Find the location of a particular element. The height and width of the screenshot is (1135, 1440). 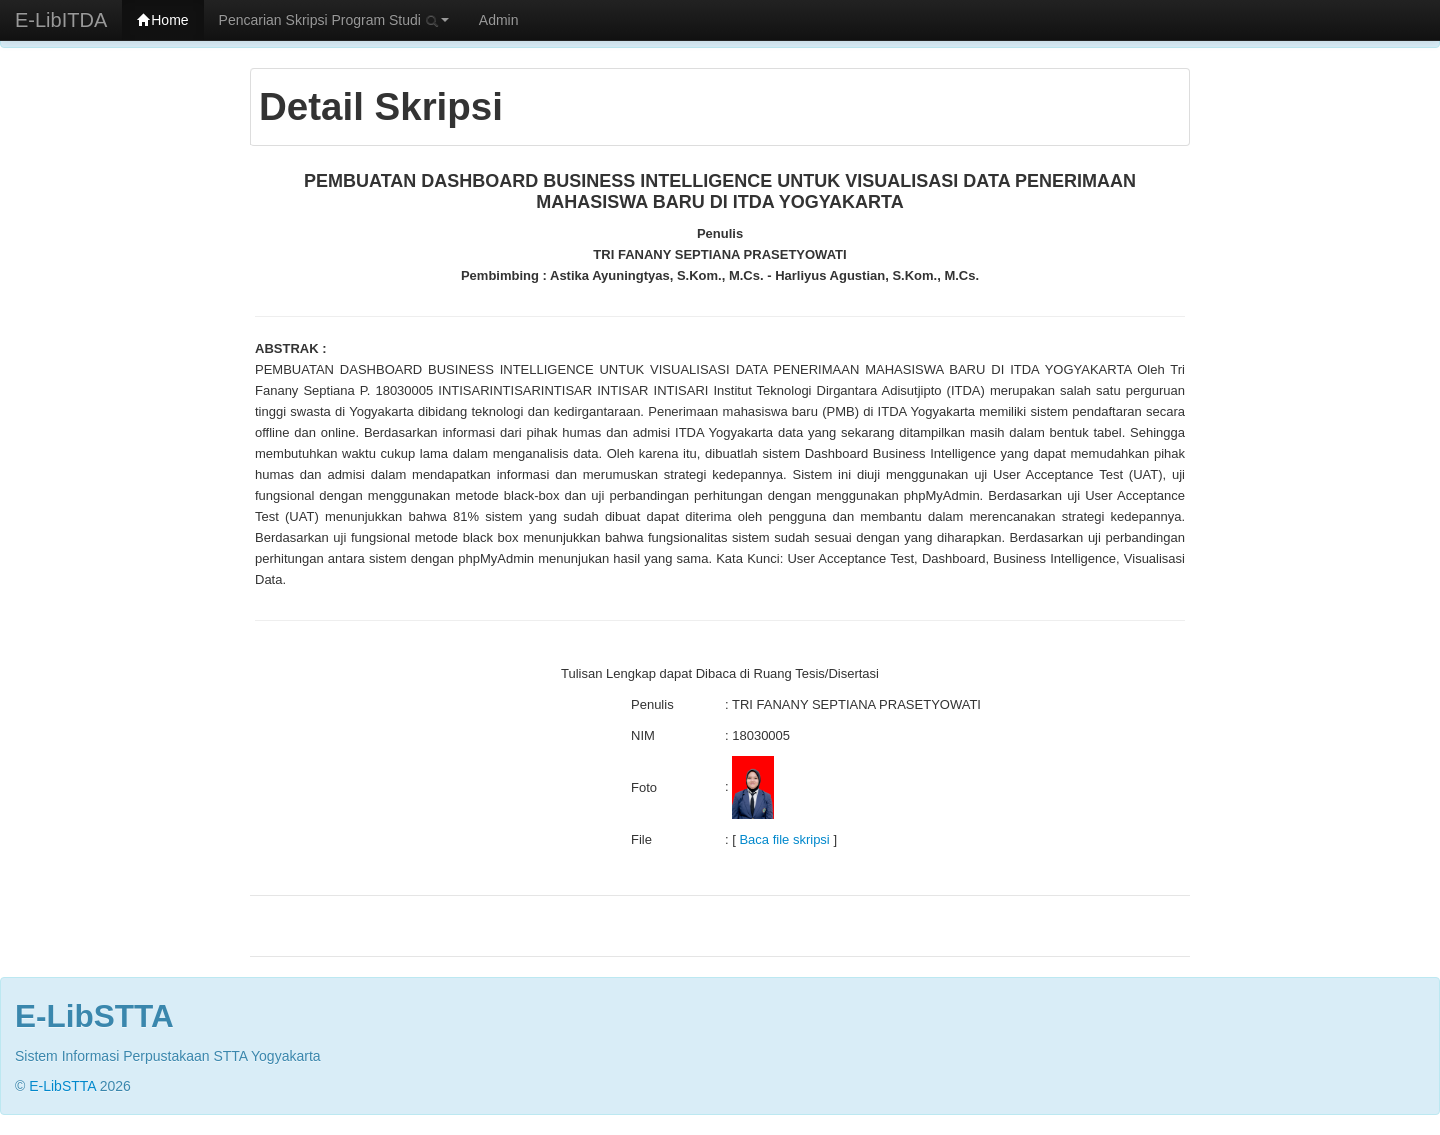

Baca file skripsi is located at coordinates (784, 839).